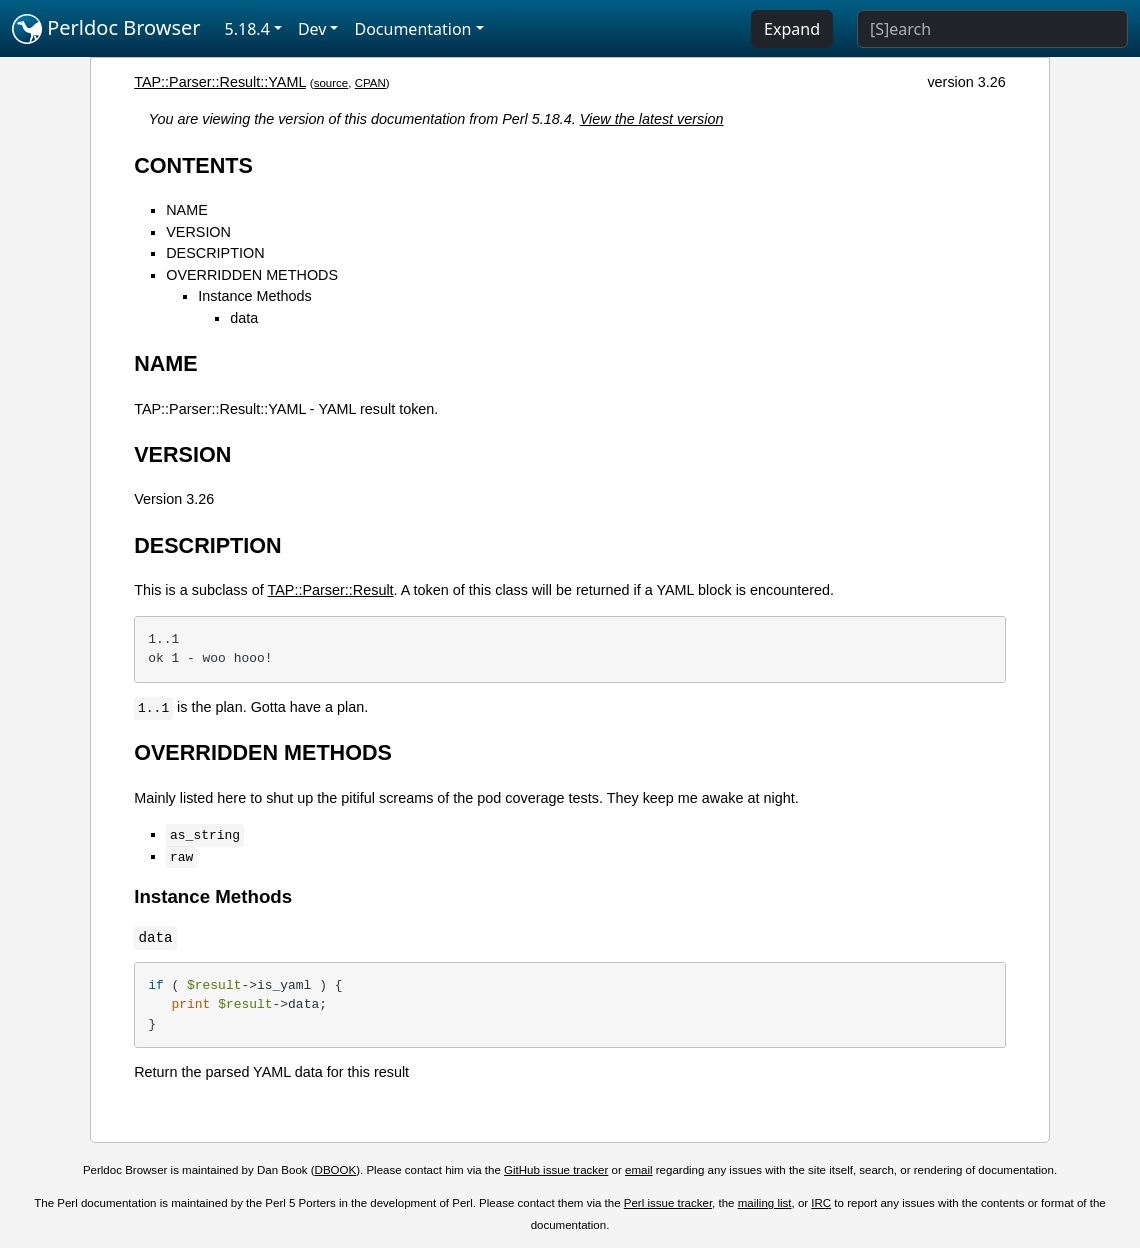 The image size is (1140, 1248). What do you see at coordinates (244, 318) in the screenshot?
I see `data` at bounding box center [244, 318].